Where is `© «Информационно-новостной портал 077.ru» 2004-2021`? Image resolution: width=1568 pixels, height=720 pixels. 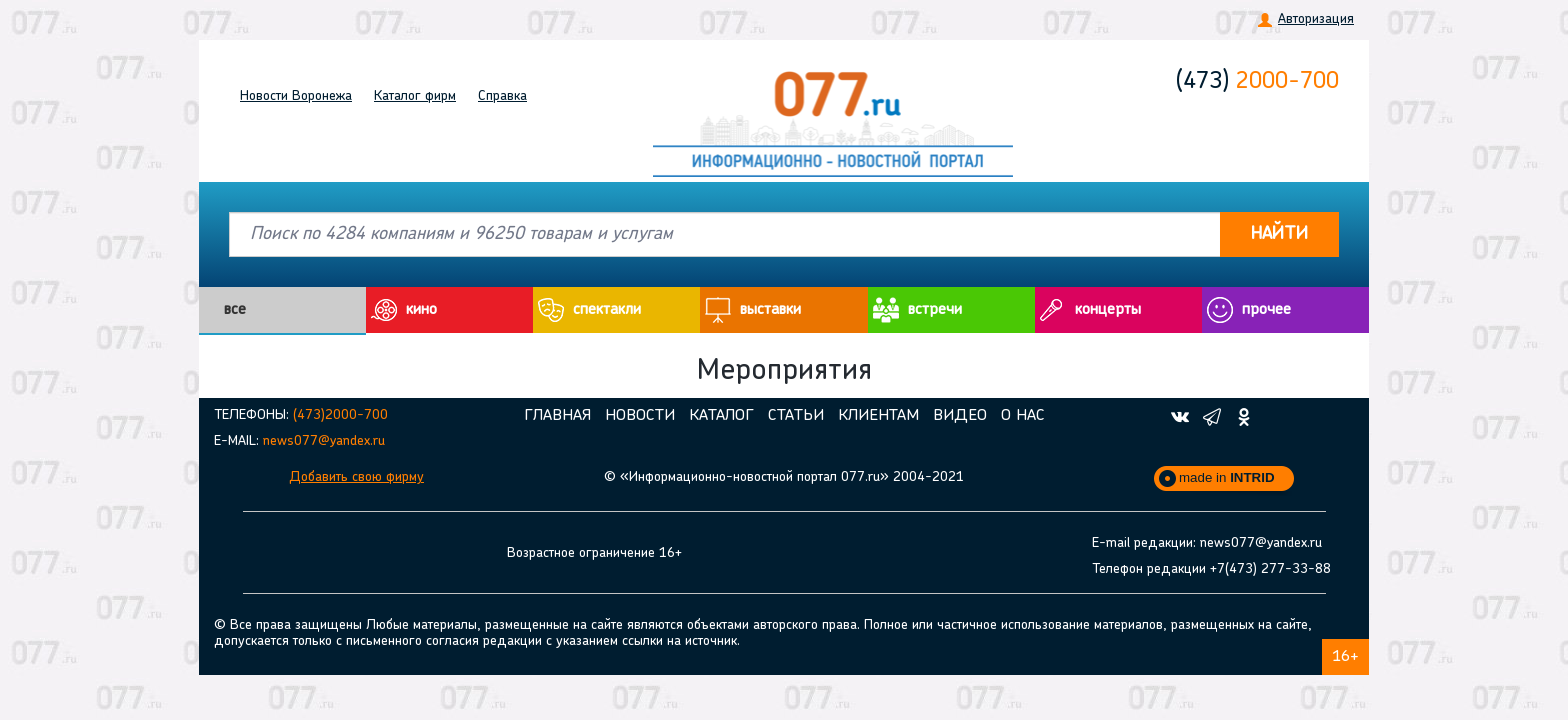 © «Информационно-новостной портал 077.ru» 2004-2021 is located at coordinates (784, 477).